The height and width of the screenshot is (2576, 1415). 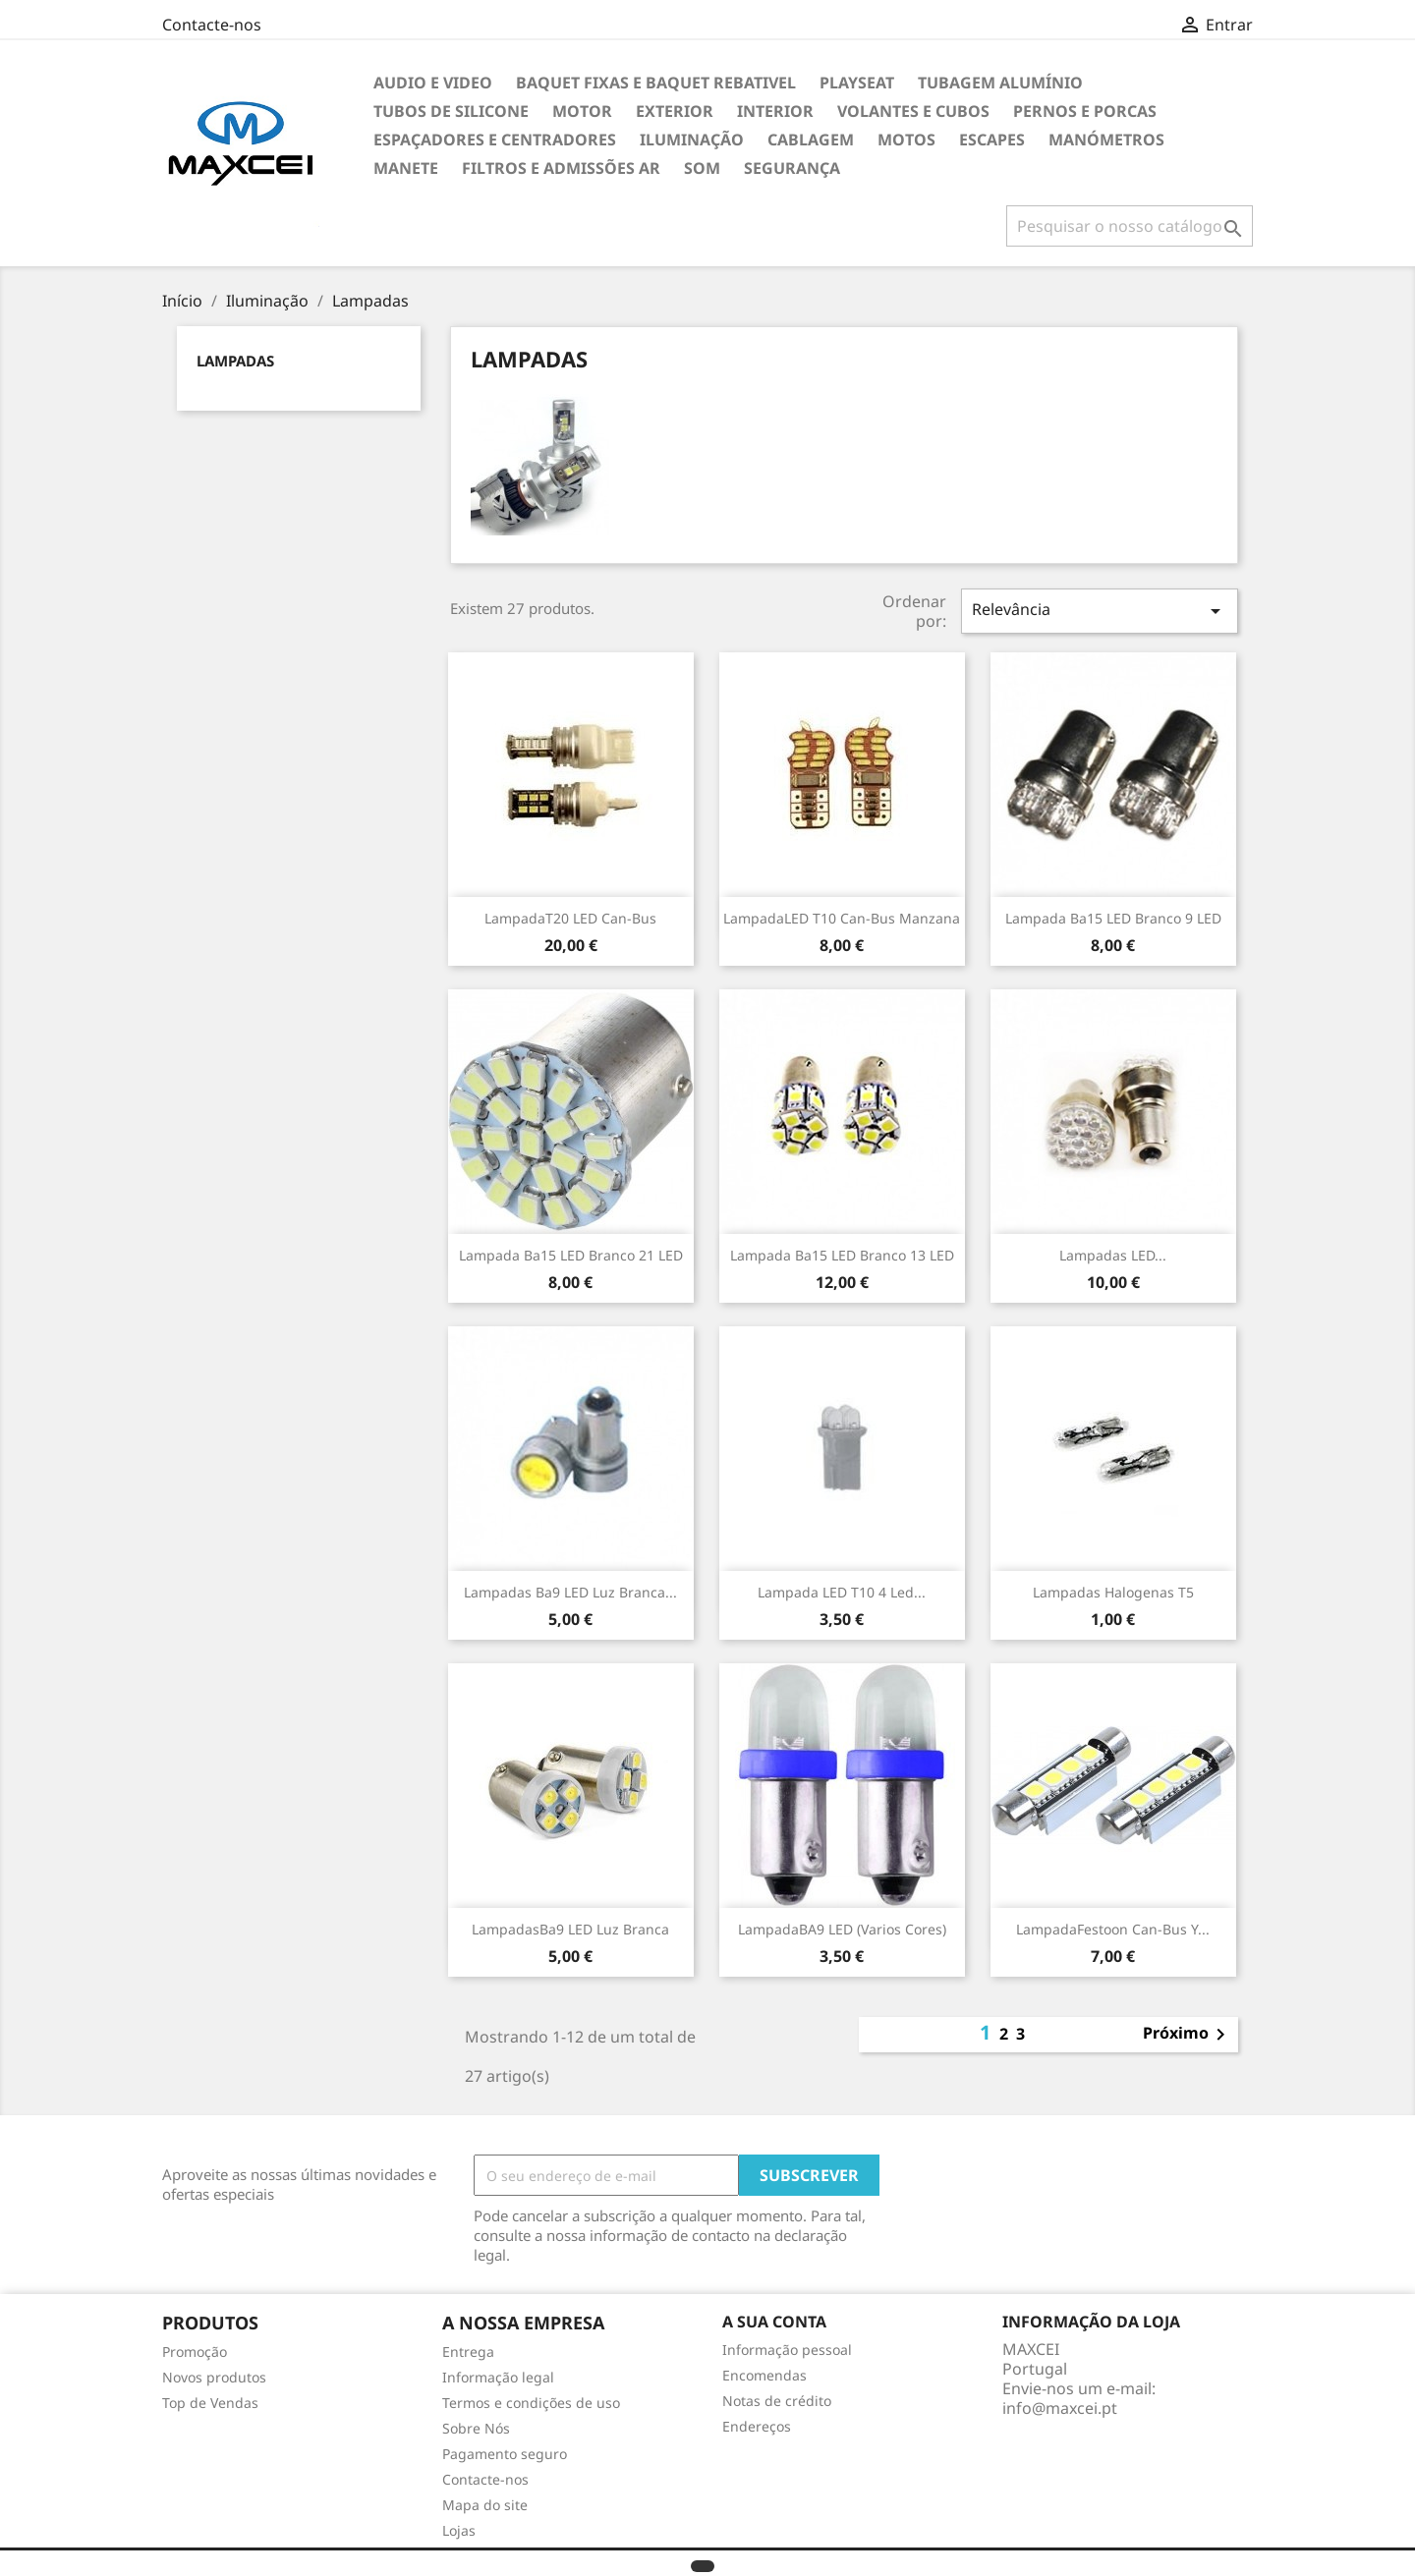 I want to click on Audio e Video, so click(x=432, y=82).